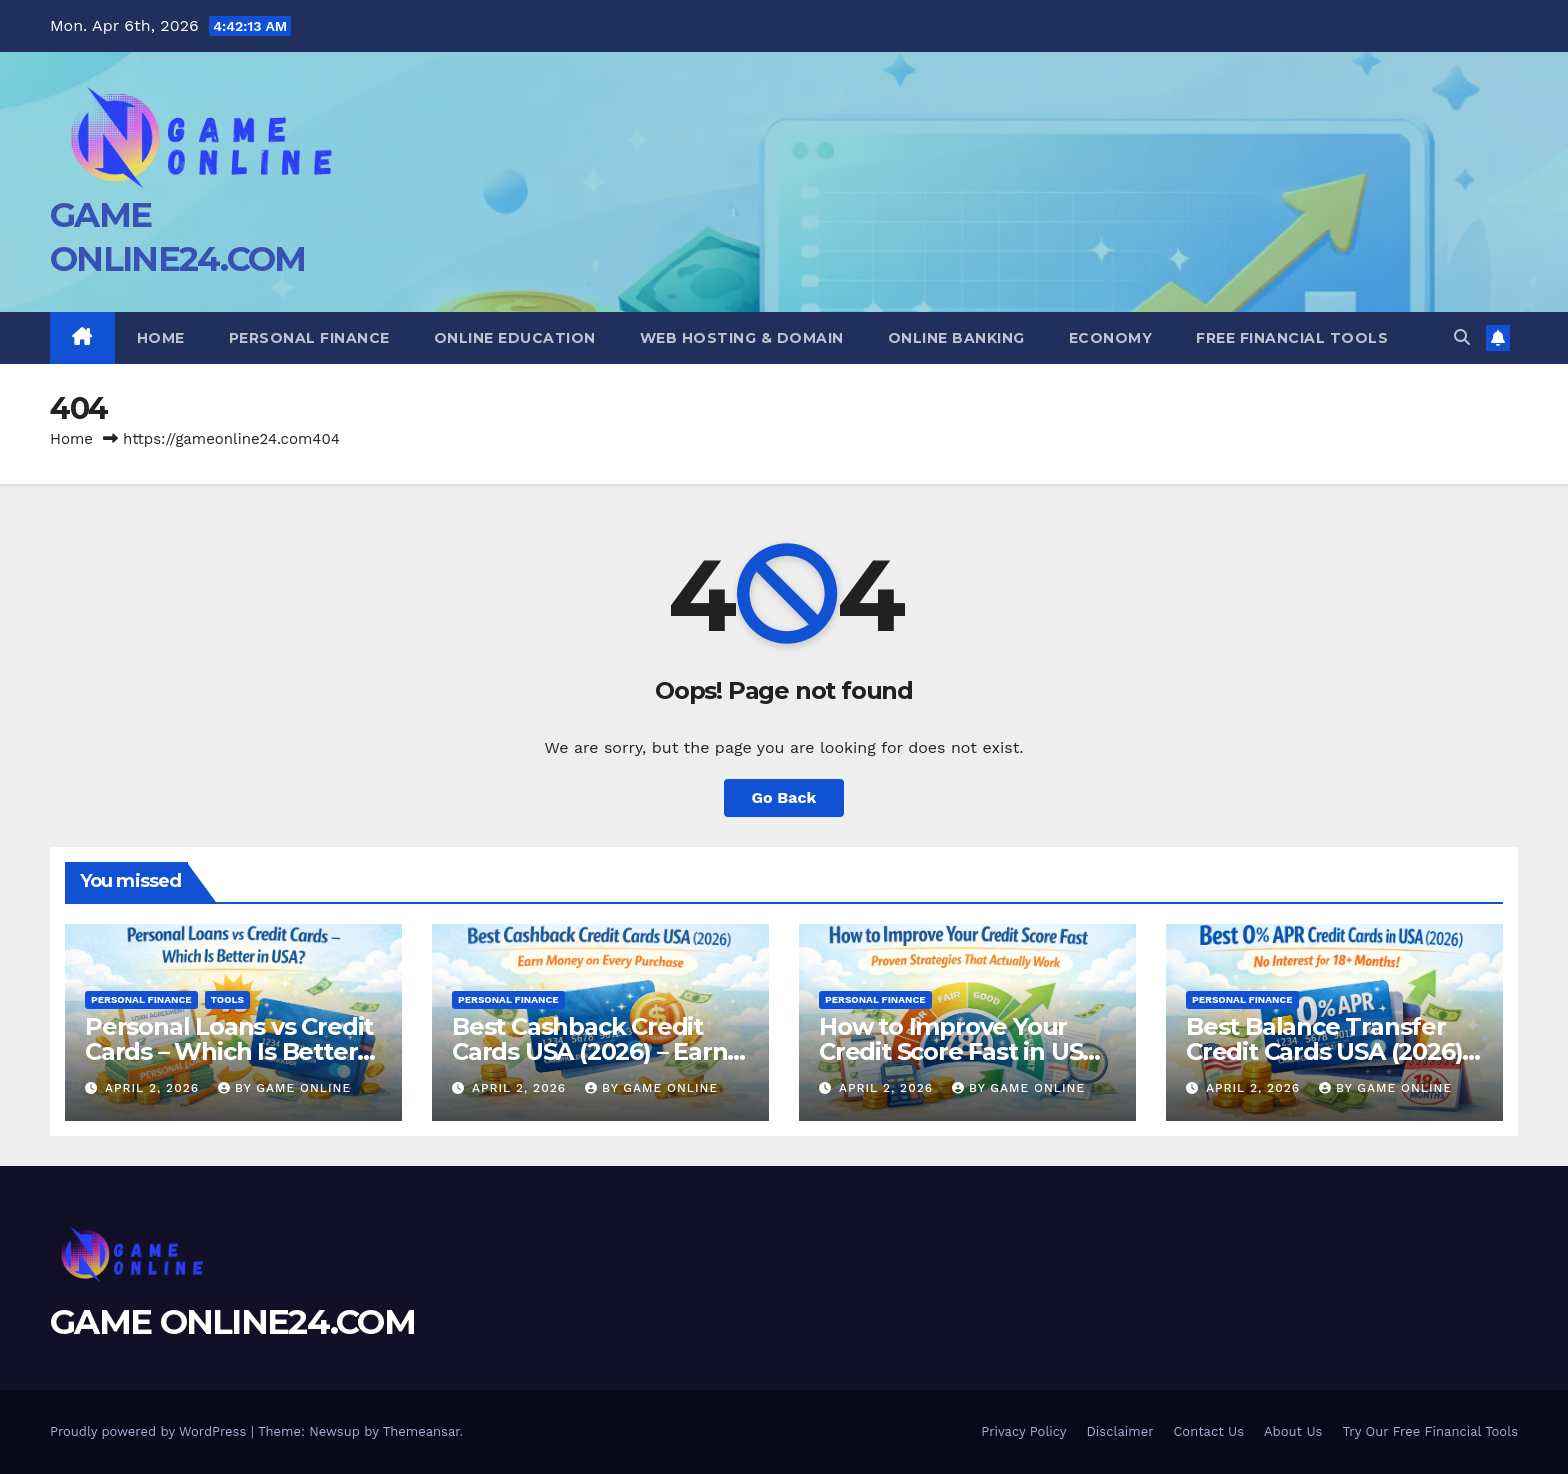  Describe the element at coordinates (784, 797) in the screenshot. I see `Go Back` at that location.